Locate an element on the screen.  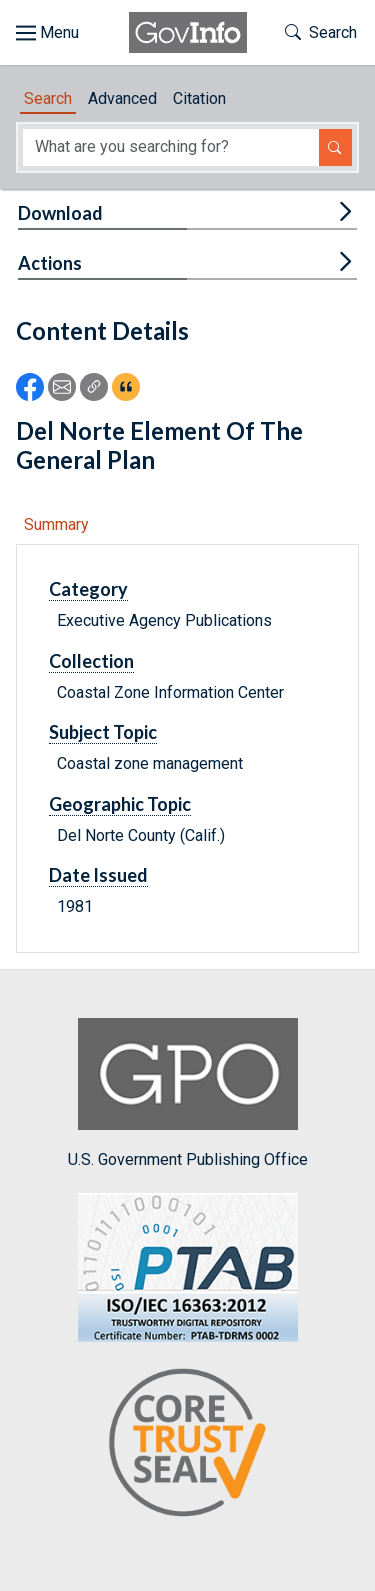
Subject Topic is located at coordinates (103, 732).